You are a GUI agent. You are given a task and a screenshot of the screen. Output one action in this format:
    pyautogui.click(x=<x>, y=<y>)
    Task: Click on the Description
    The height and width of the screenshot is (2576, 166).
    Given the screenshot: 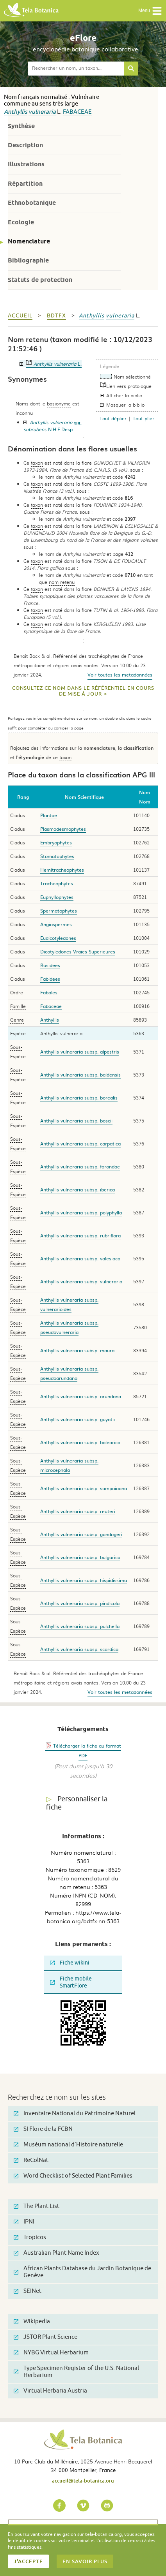 What is the action you would take?
    pyautogui.click(x=25, y=145)
    